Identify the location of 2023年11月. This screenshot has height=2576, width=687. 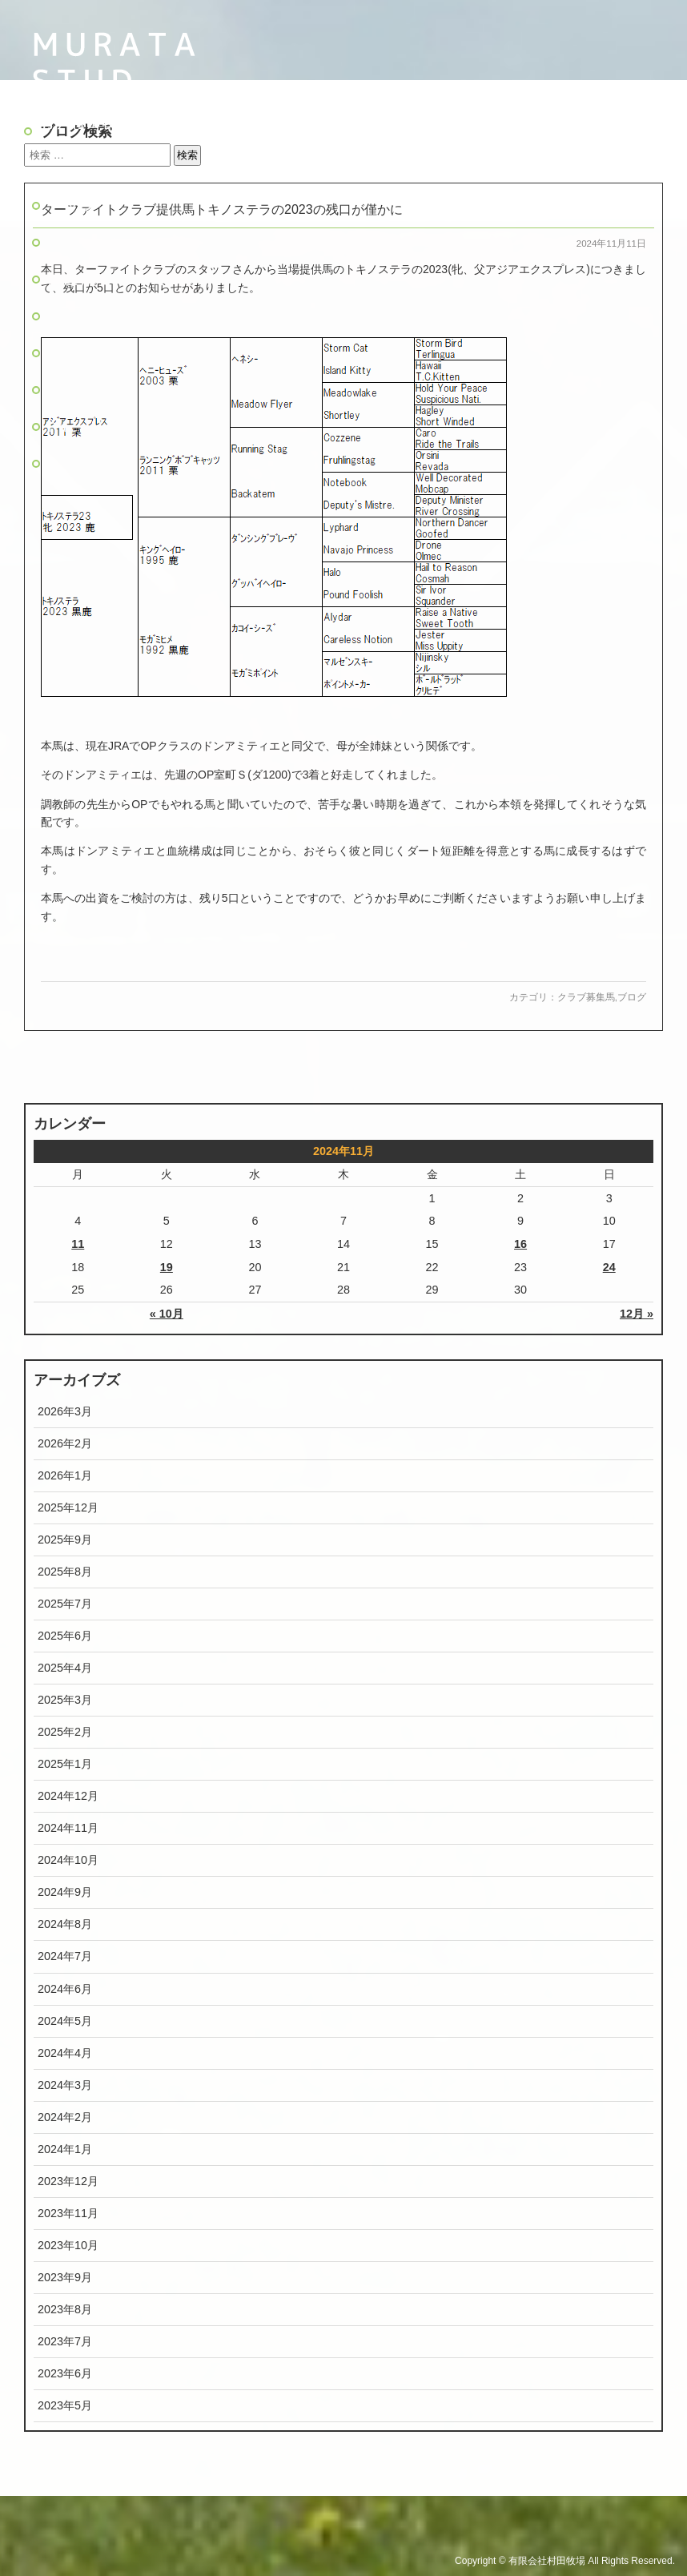
(68, 2213).